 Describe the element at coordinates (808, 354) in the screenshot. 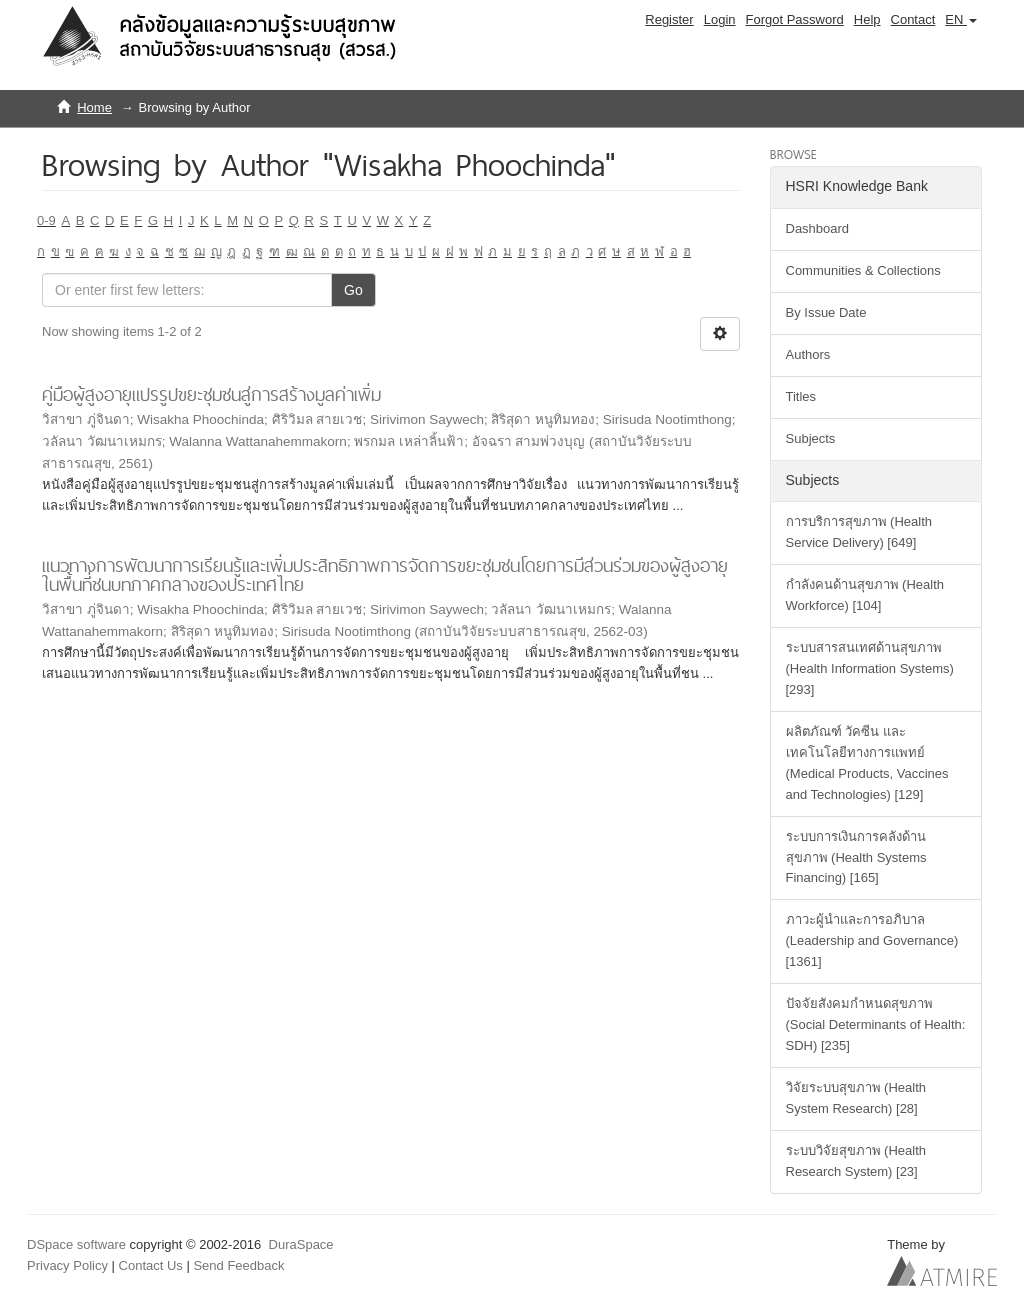

I see `Authors` at that location.